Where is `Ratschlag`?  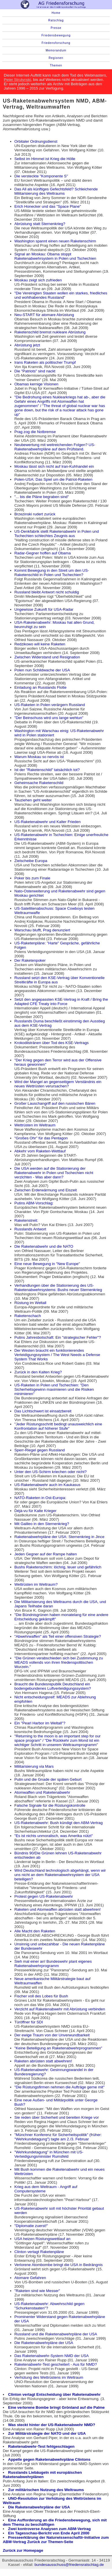 Ratschlag is located at coordinates (56, 20).